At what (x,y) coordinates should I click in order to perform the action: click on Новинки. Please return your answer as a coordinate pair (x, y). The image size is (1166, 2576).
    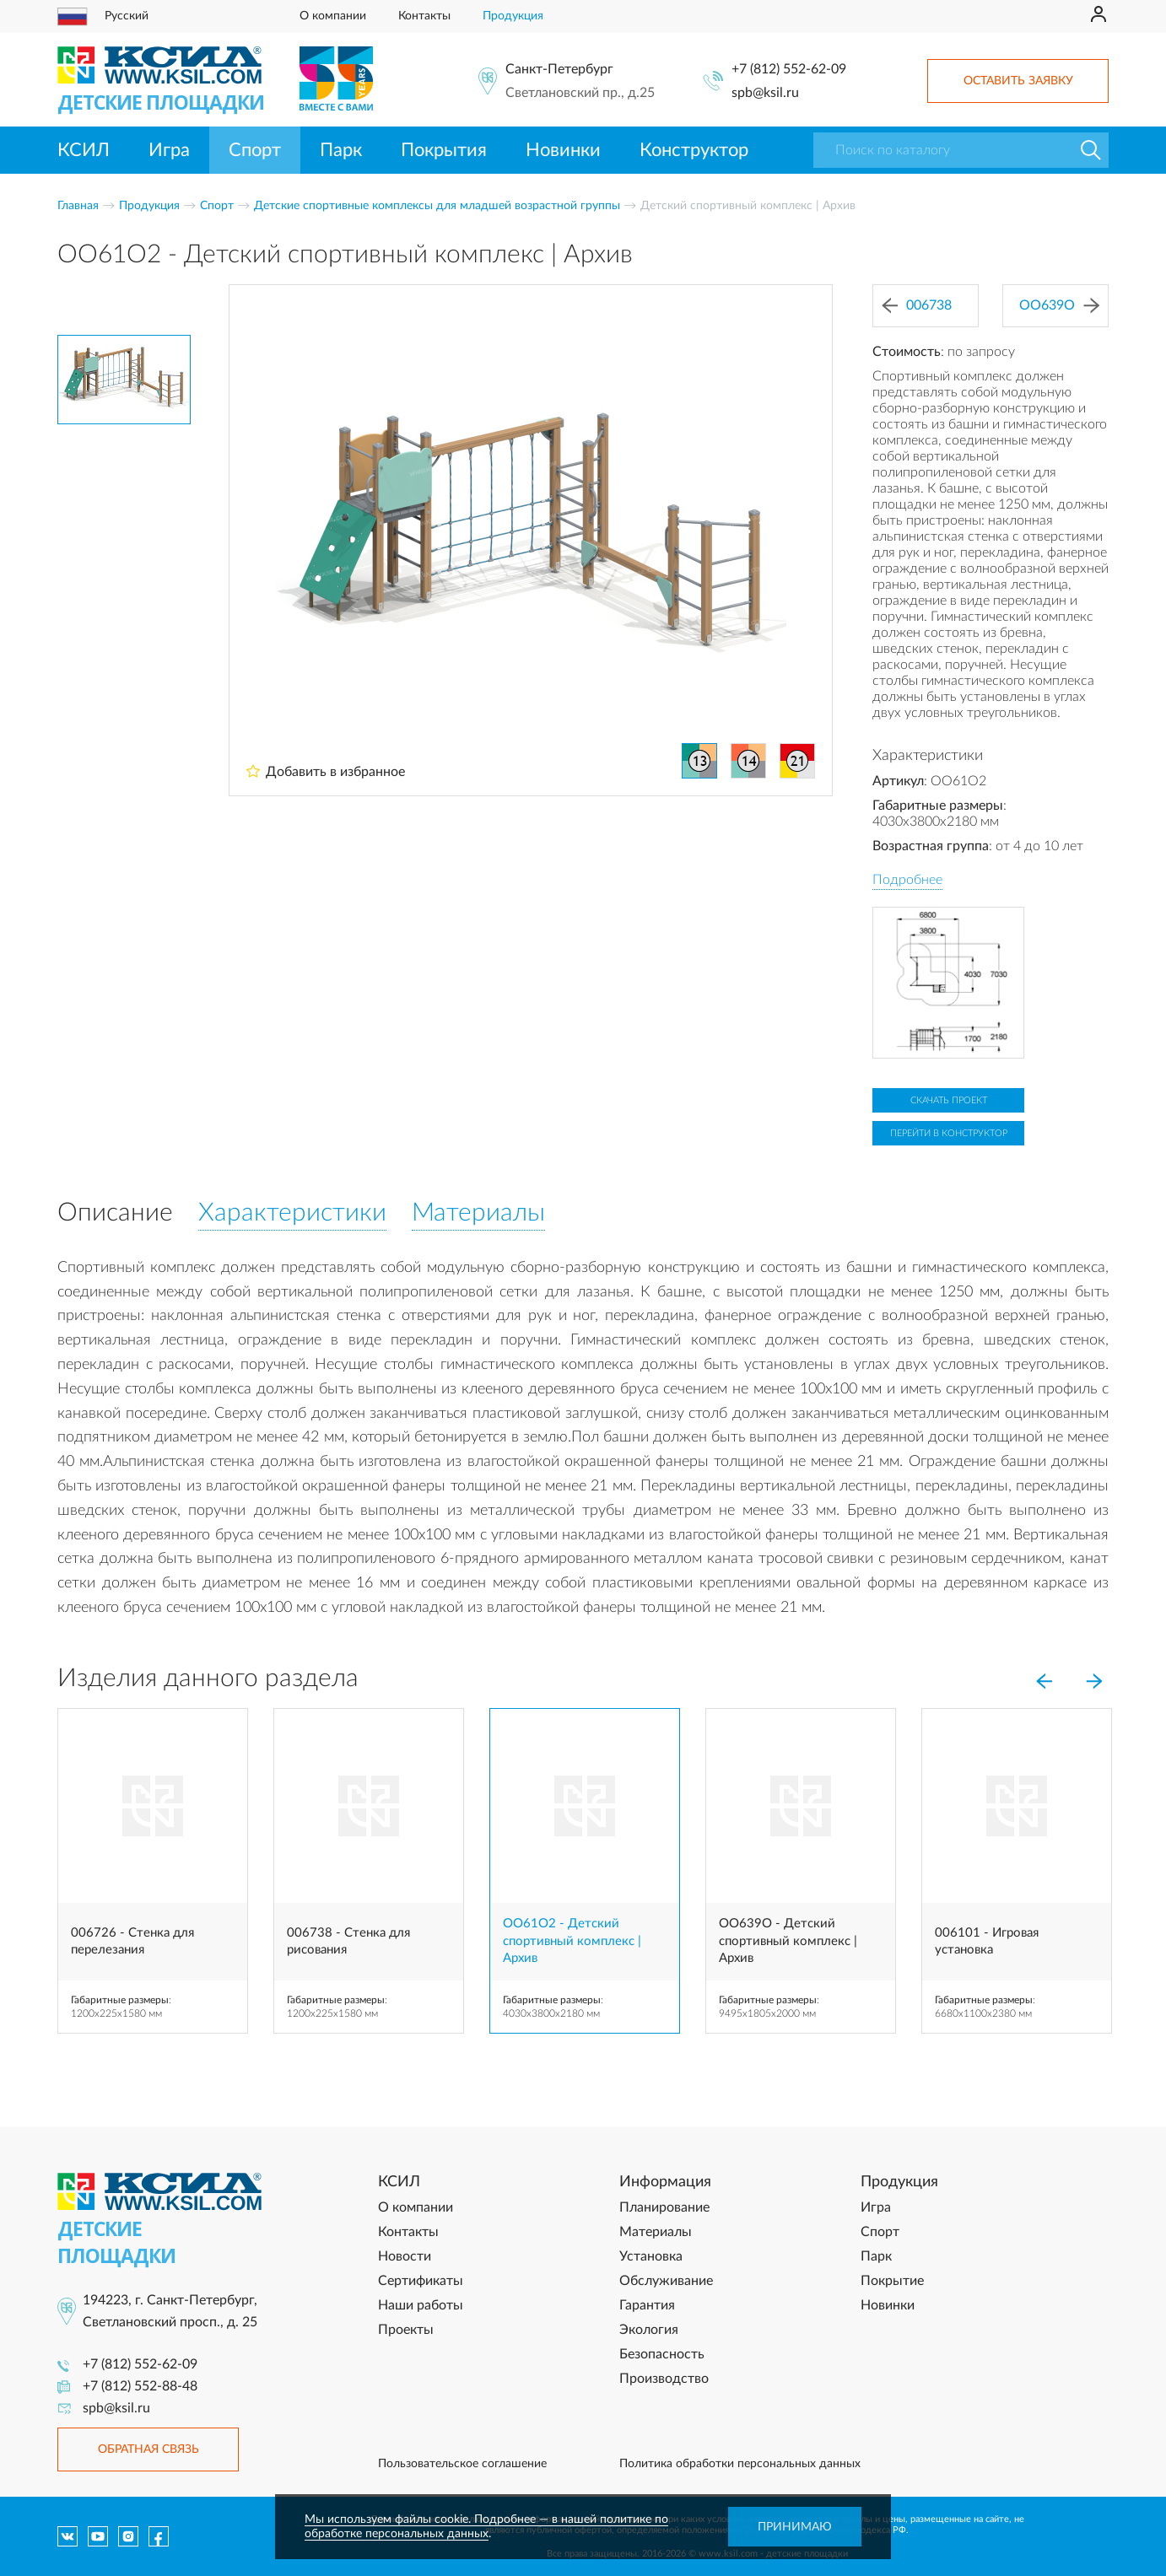
    Looking at the image, I should click on (563, 150).